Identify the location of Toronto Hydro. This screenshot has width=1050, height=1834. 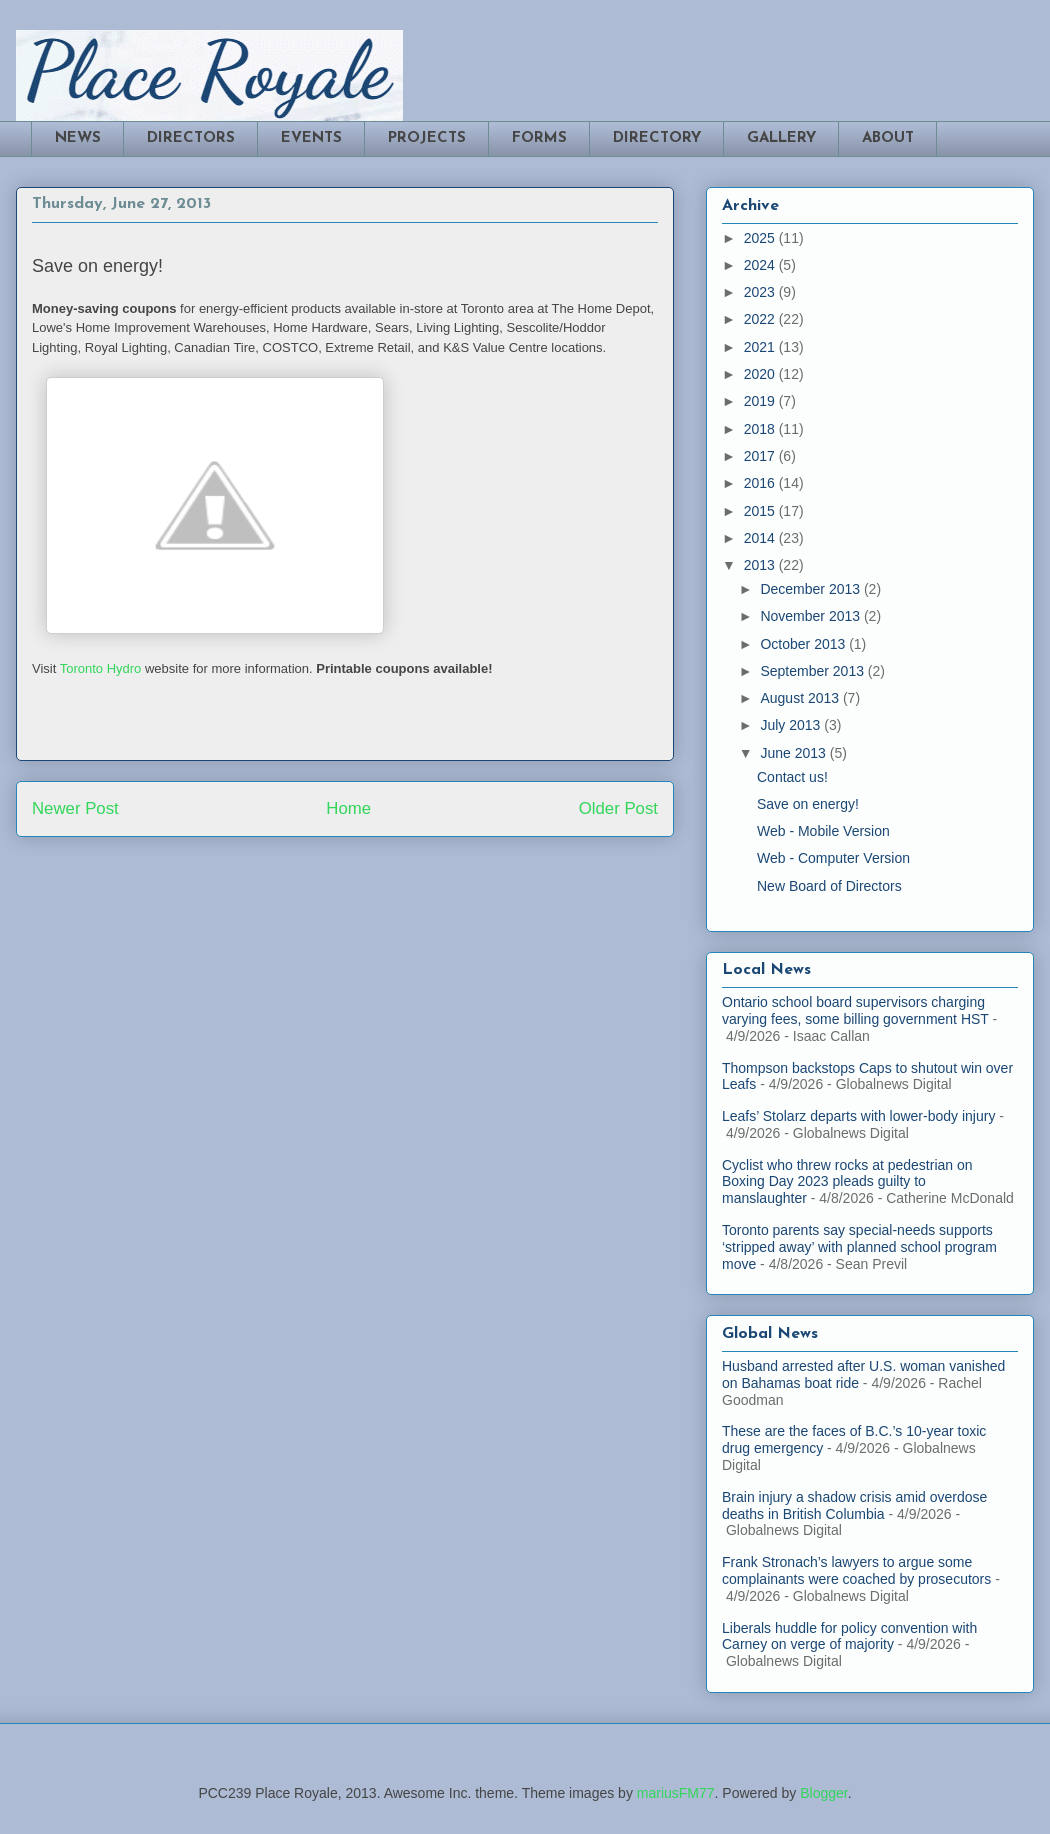
(101, 668).